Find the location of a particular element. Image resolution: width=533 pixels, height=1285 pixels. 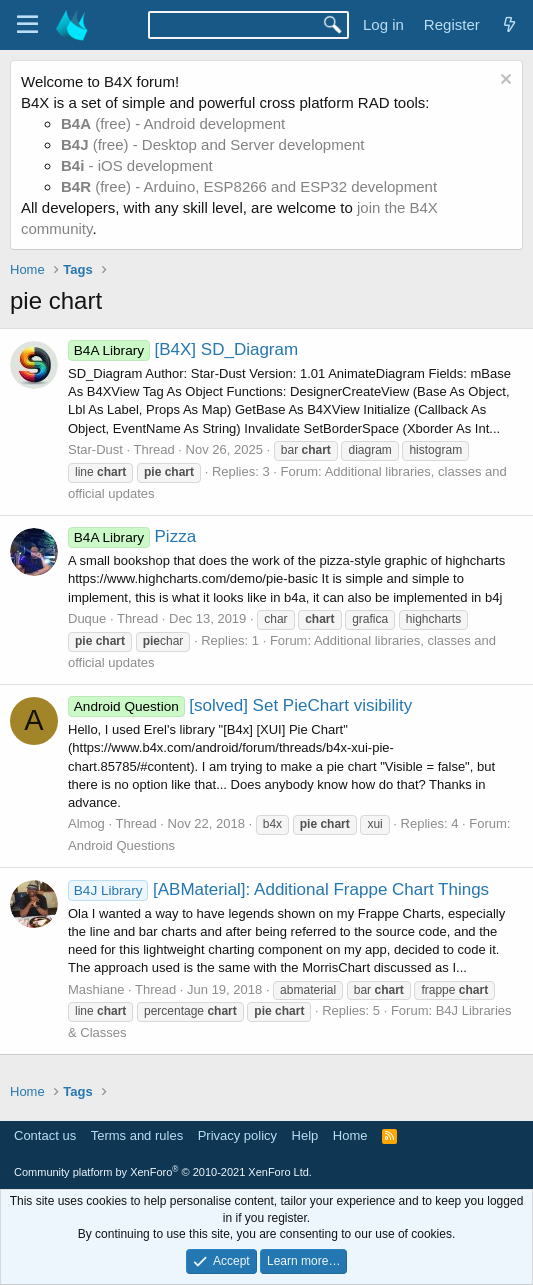

(free) - Desktop and Server development is located at coordinates (213, 144).